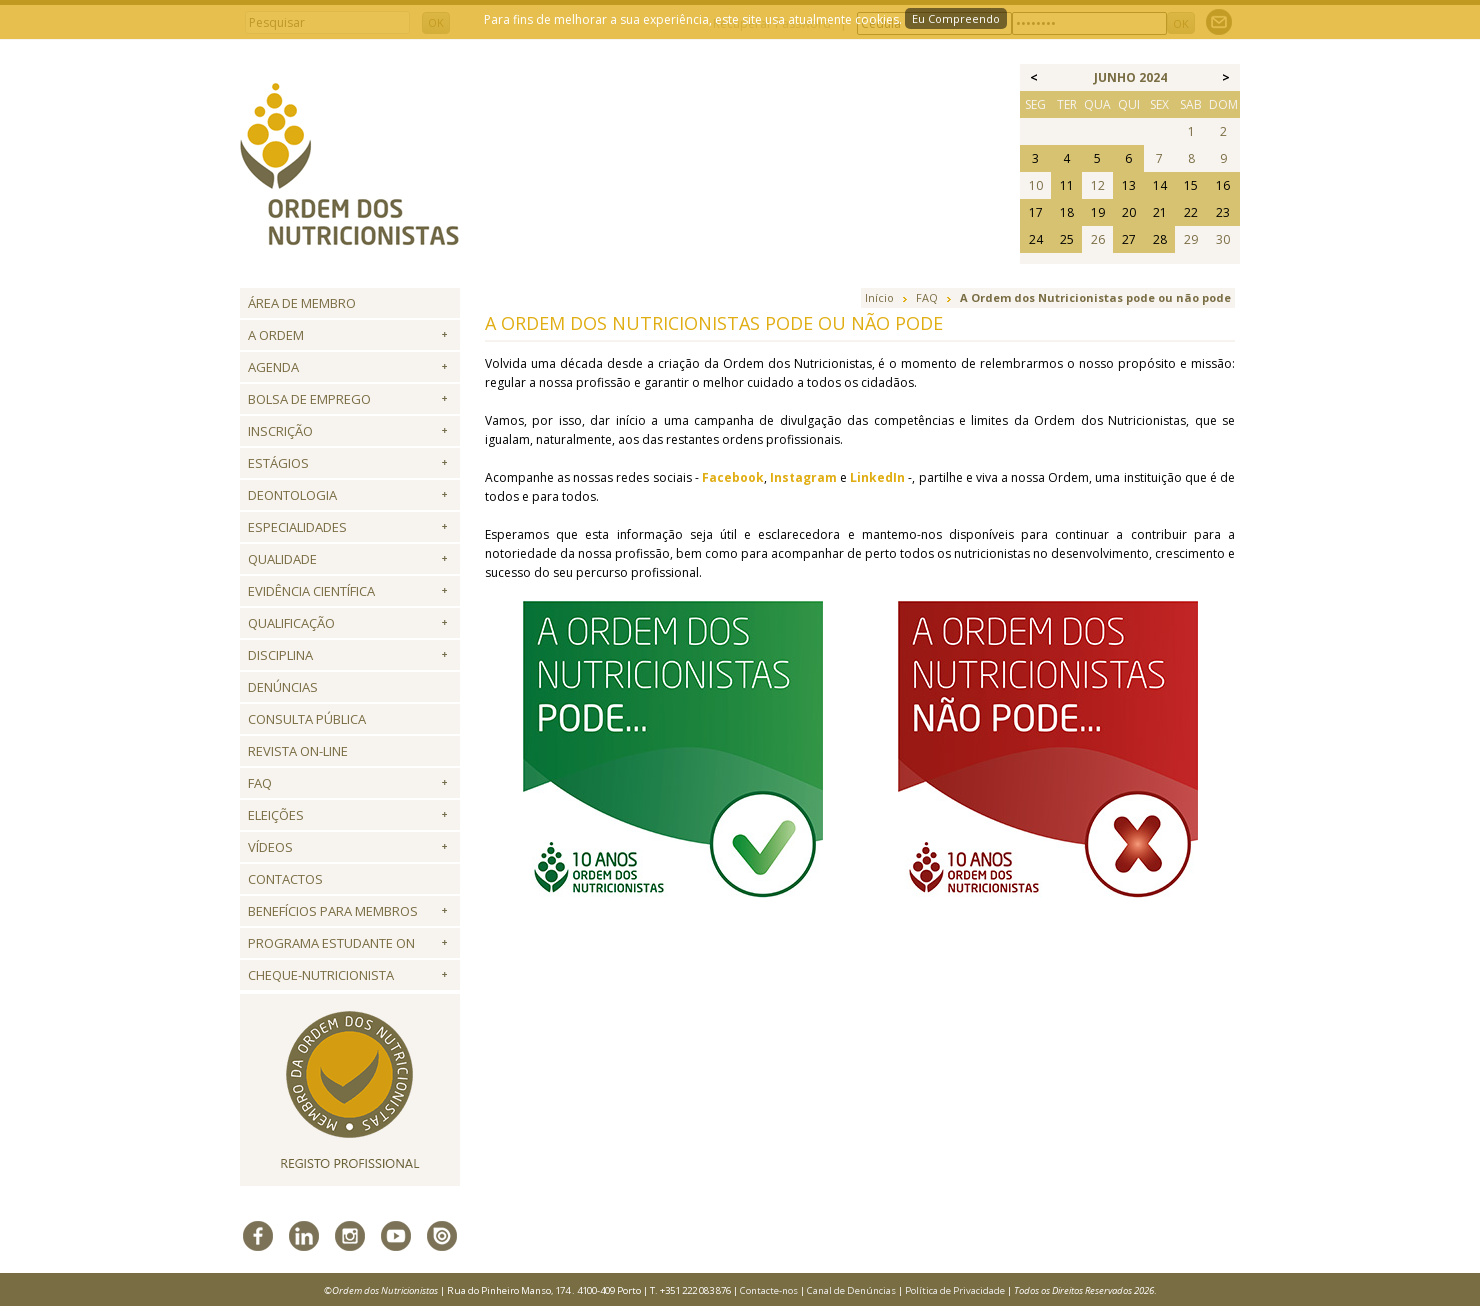 This screenshot has width=1480, height=1306. Describe the element at coordinates (280, 655) in the screenshot. I see `Disciplina` at that location.